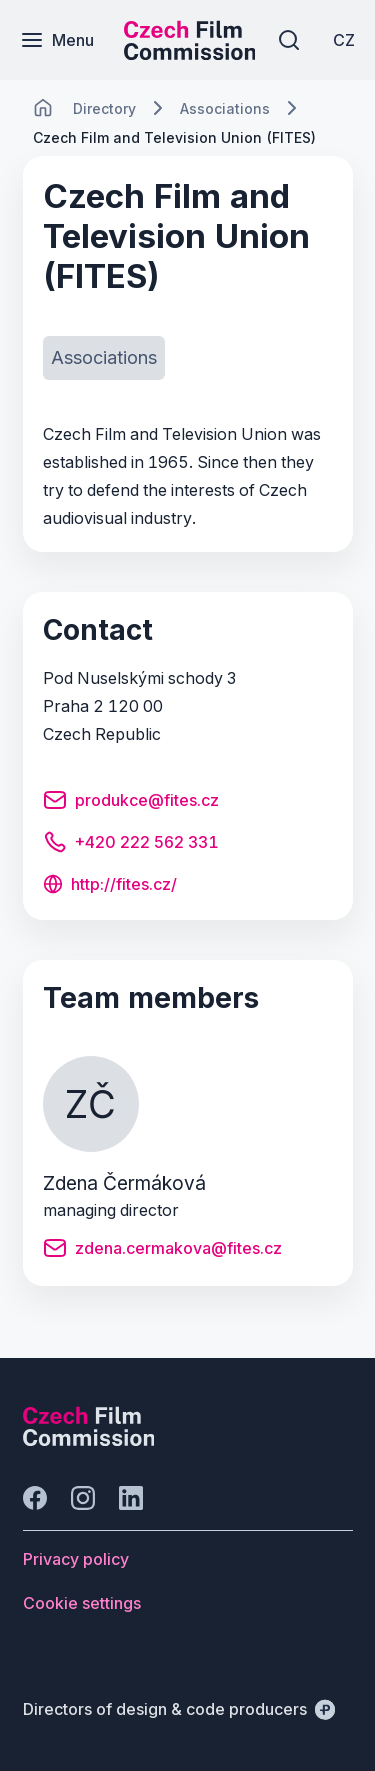 The width and height of the screenshot is (375, 1771). I want to click on [Button produkce@fites.cz], so click(131, 803).